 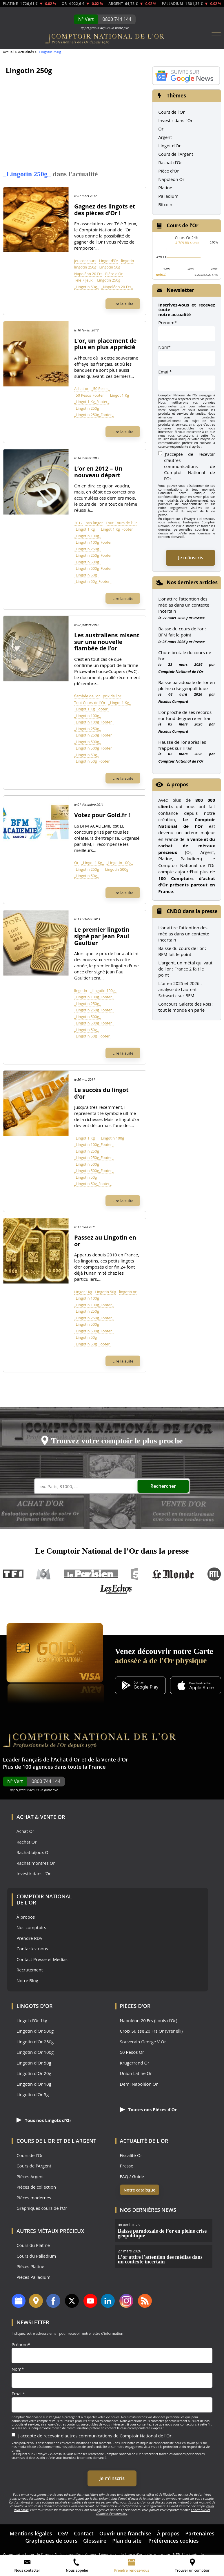 What do you see at coordinates (50, 2230) in the screenshot?
I see `Autres Métaux précieux` at bounding box center [50, 2230].